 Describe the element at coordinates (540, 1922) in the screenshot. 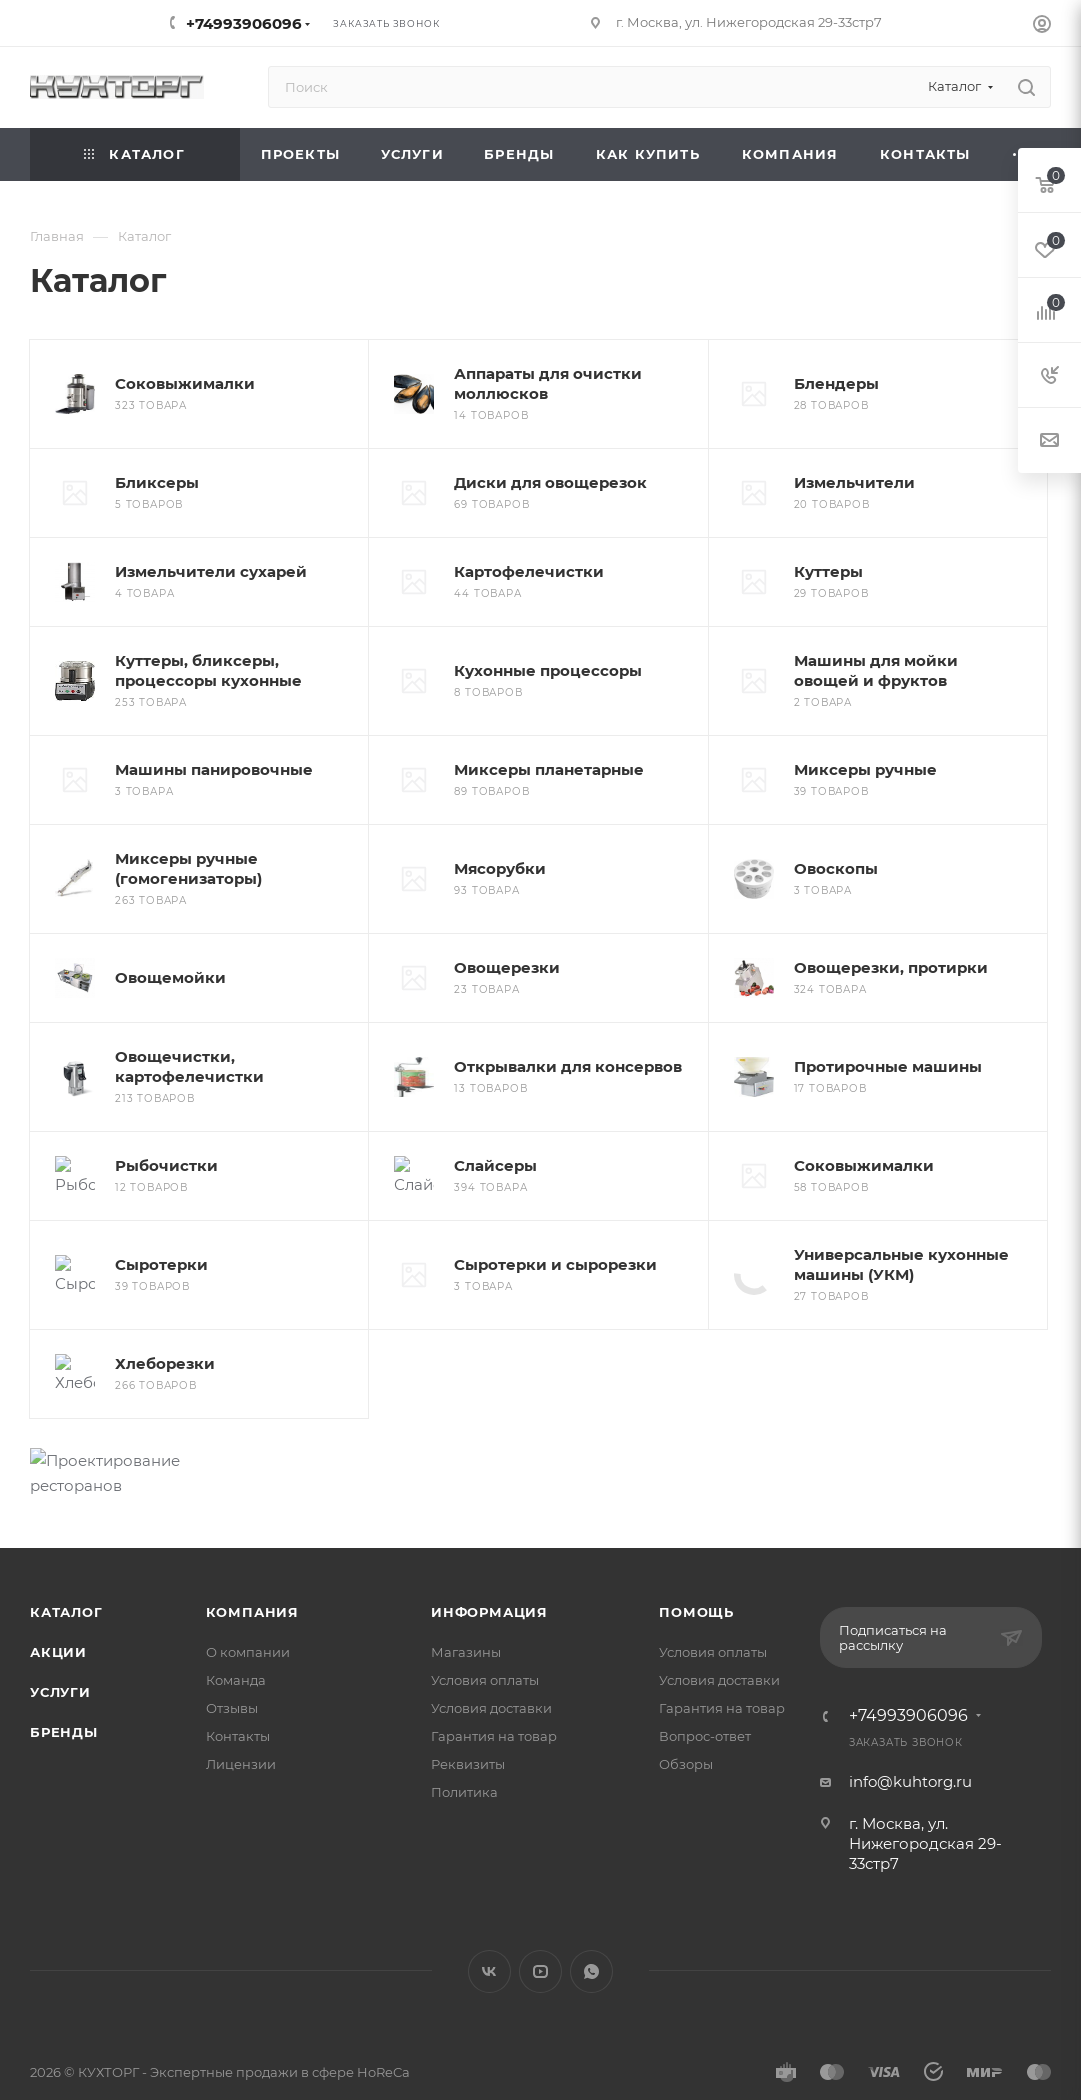

I see `YouTube` at that location.